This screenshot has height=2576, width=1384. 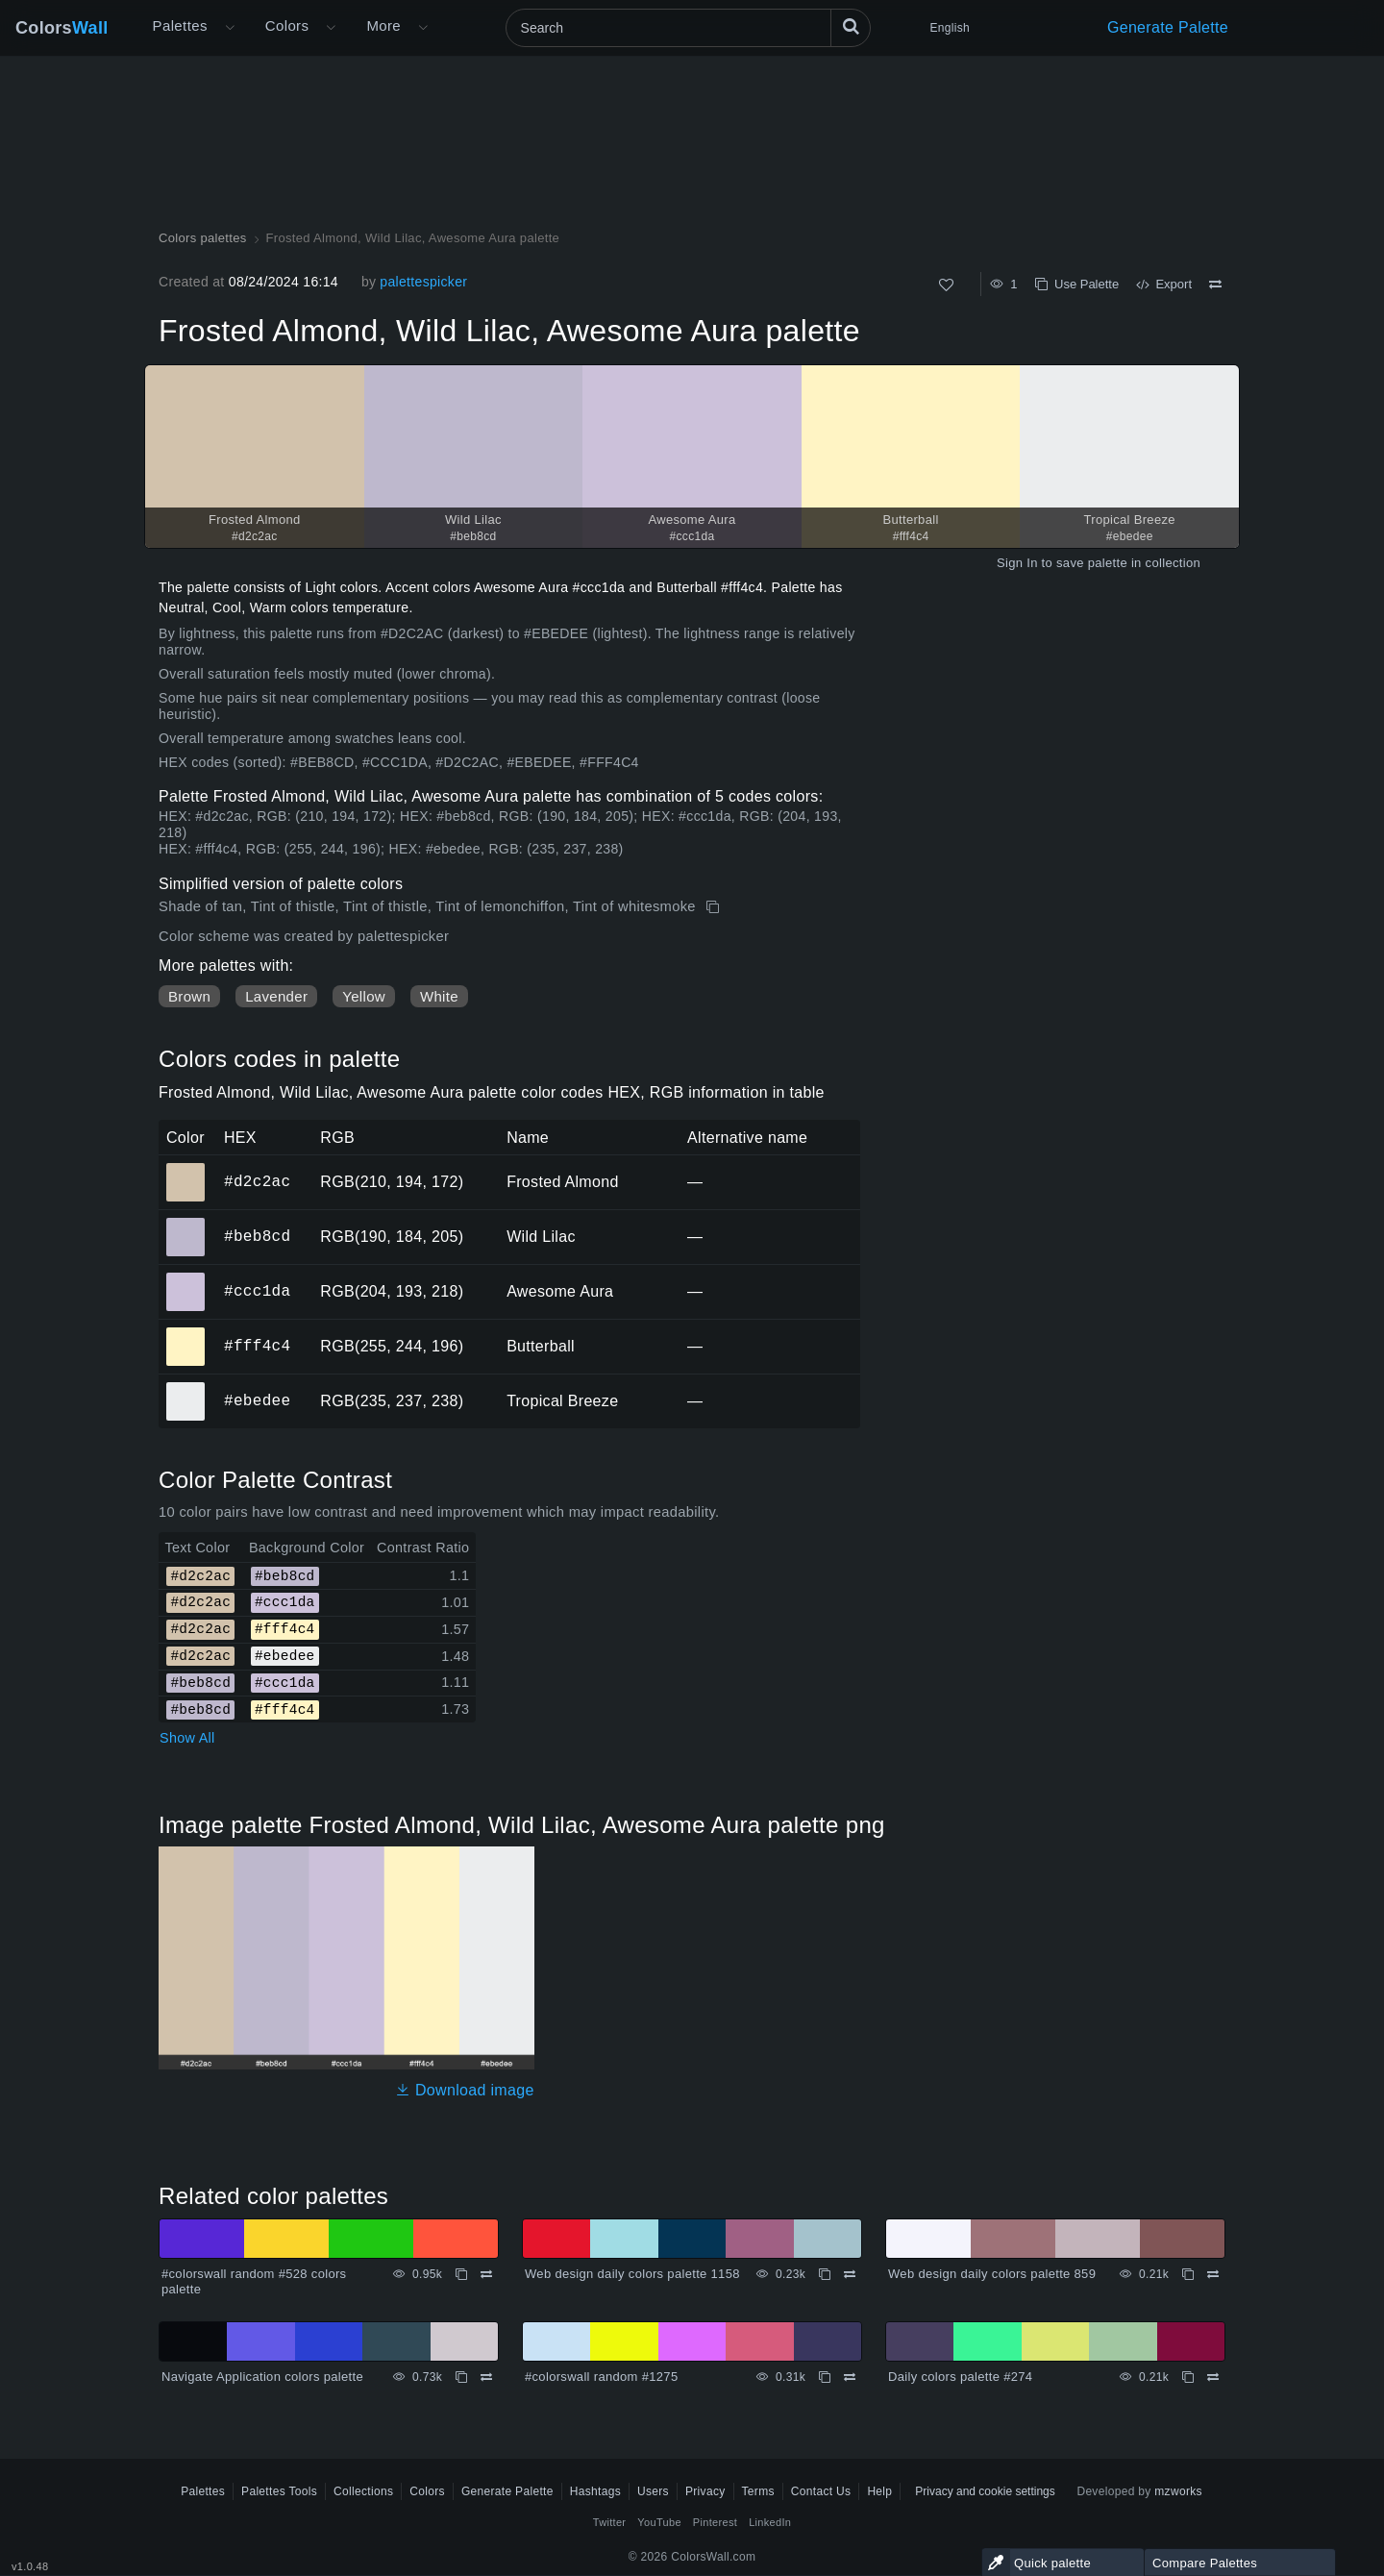 I want to click on #beb8cd, so click(x=257, y=1236).